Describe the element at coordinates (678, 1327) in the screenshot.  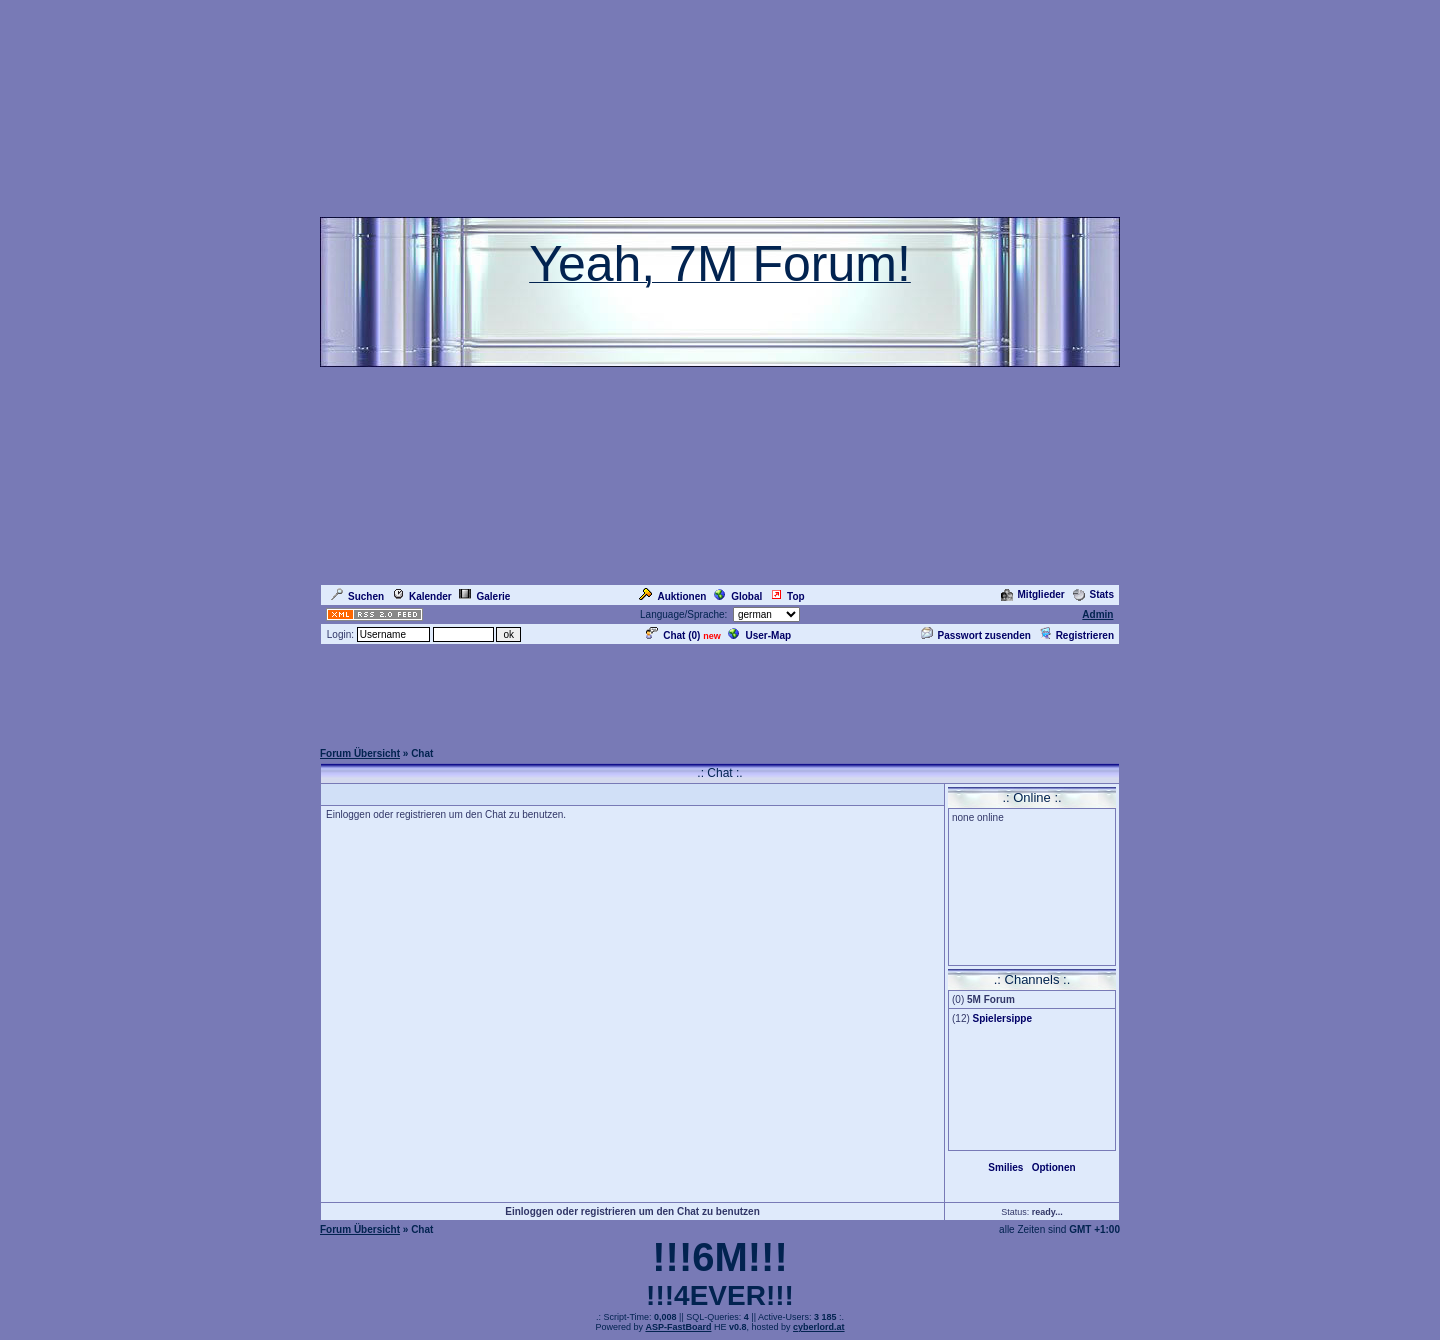
I see `ASP-FastBoard` at that location.